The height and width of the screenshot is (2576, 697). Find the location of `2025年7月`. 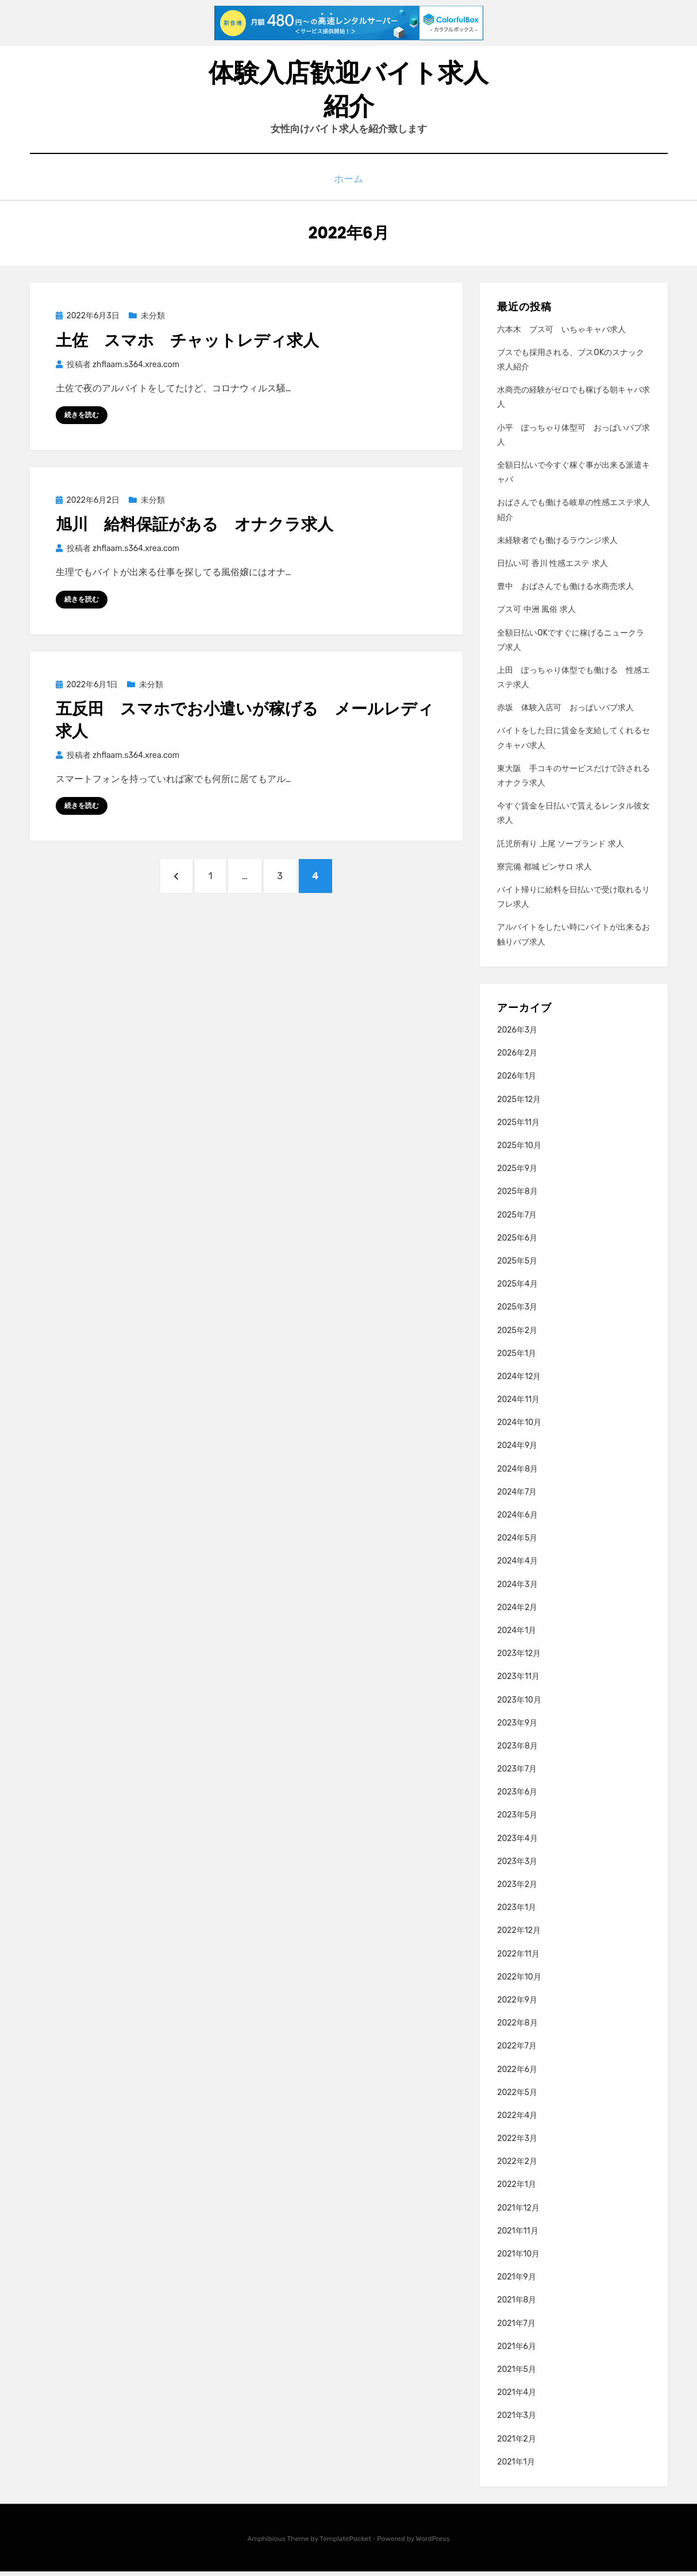

2025年7月 is located at coordinates (517, 1220).